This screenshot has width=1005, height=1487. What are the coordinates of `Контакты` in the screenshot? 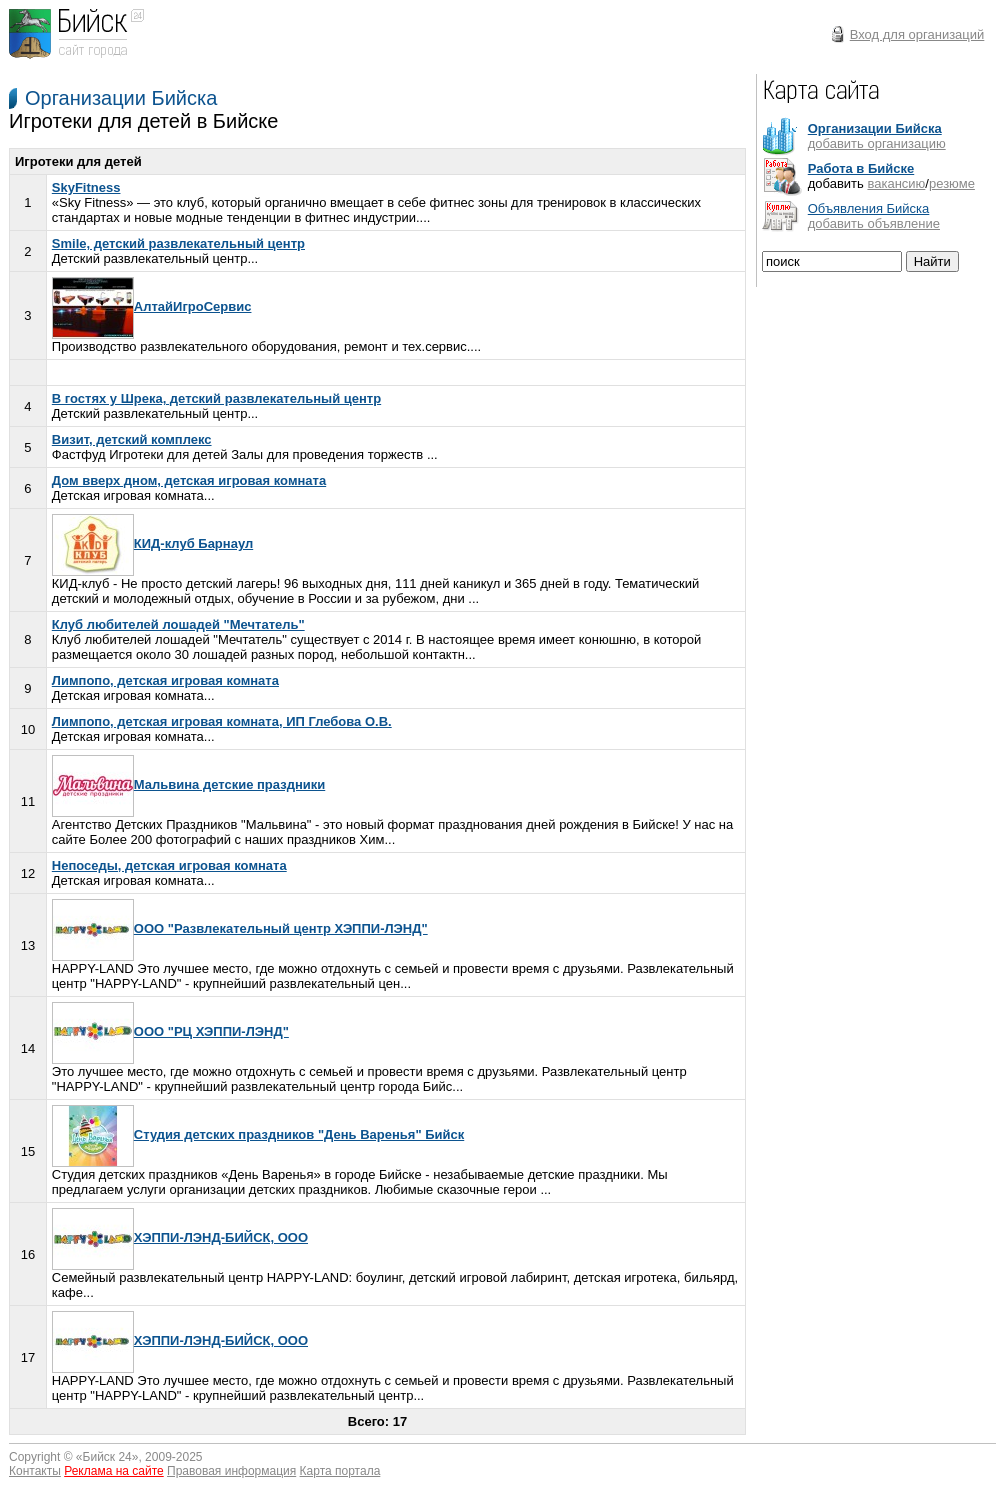 It's located at (35, 1471).